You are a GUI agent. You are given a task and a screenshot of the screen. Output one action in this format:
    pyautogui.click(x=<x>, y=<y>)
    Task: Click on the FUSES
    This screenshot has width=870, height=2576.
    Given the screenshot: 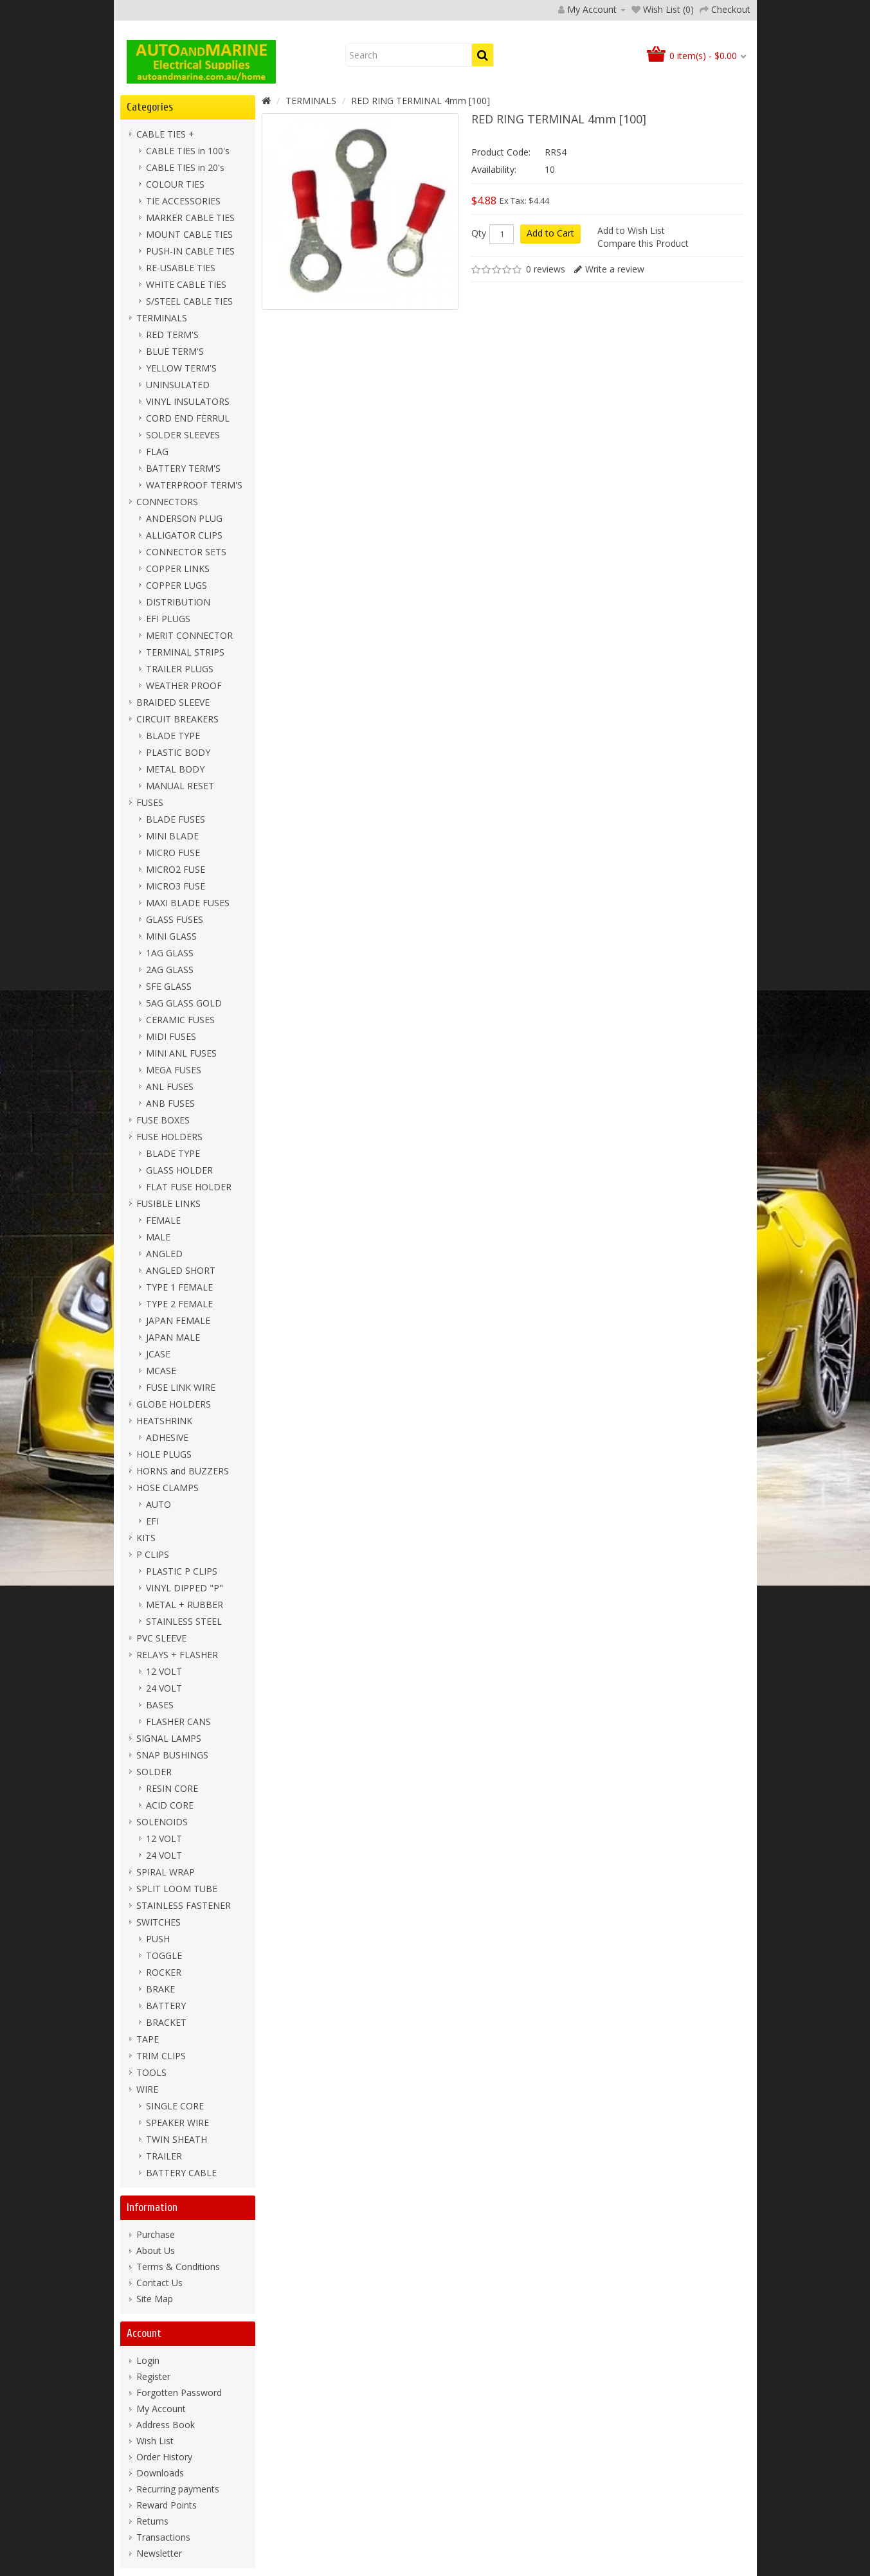 What is the action you would take?
    pyautogui.click(x=149, y=802)
    